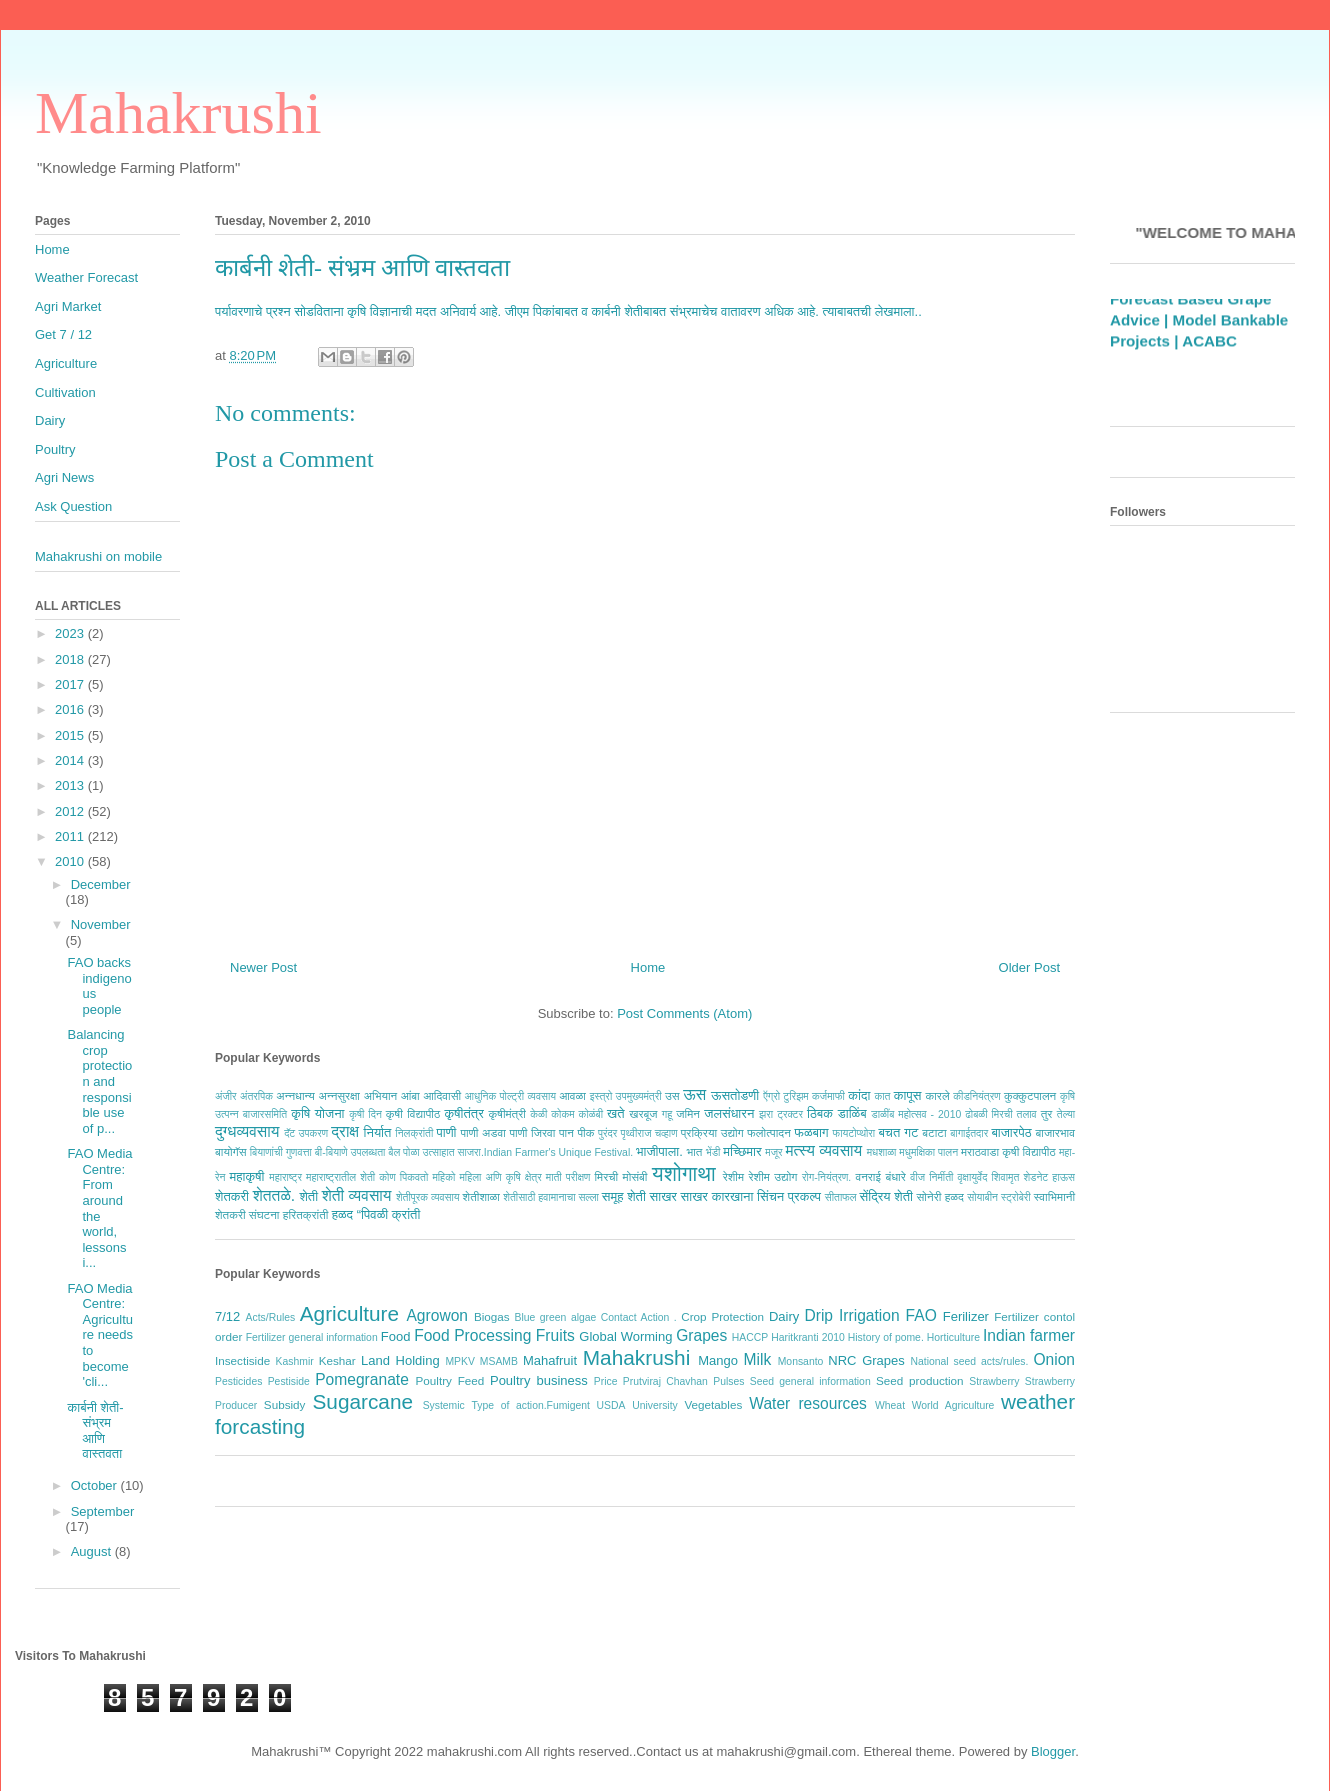 The width and height of the screenshot is (1330, 1791). Describe the element at coordinates (285, 1404) in the screenshot. I see `Subsidy` at that location.